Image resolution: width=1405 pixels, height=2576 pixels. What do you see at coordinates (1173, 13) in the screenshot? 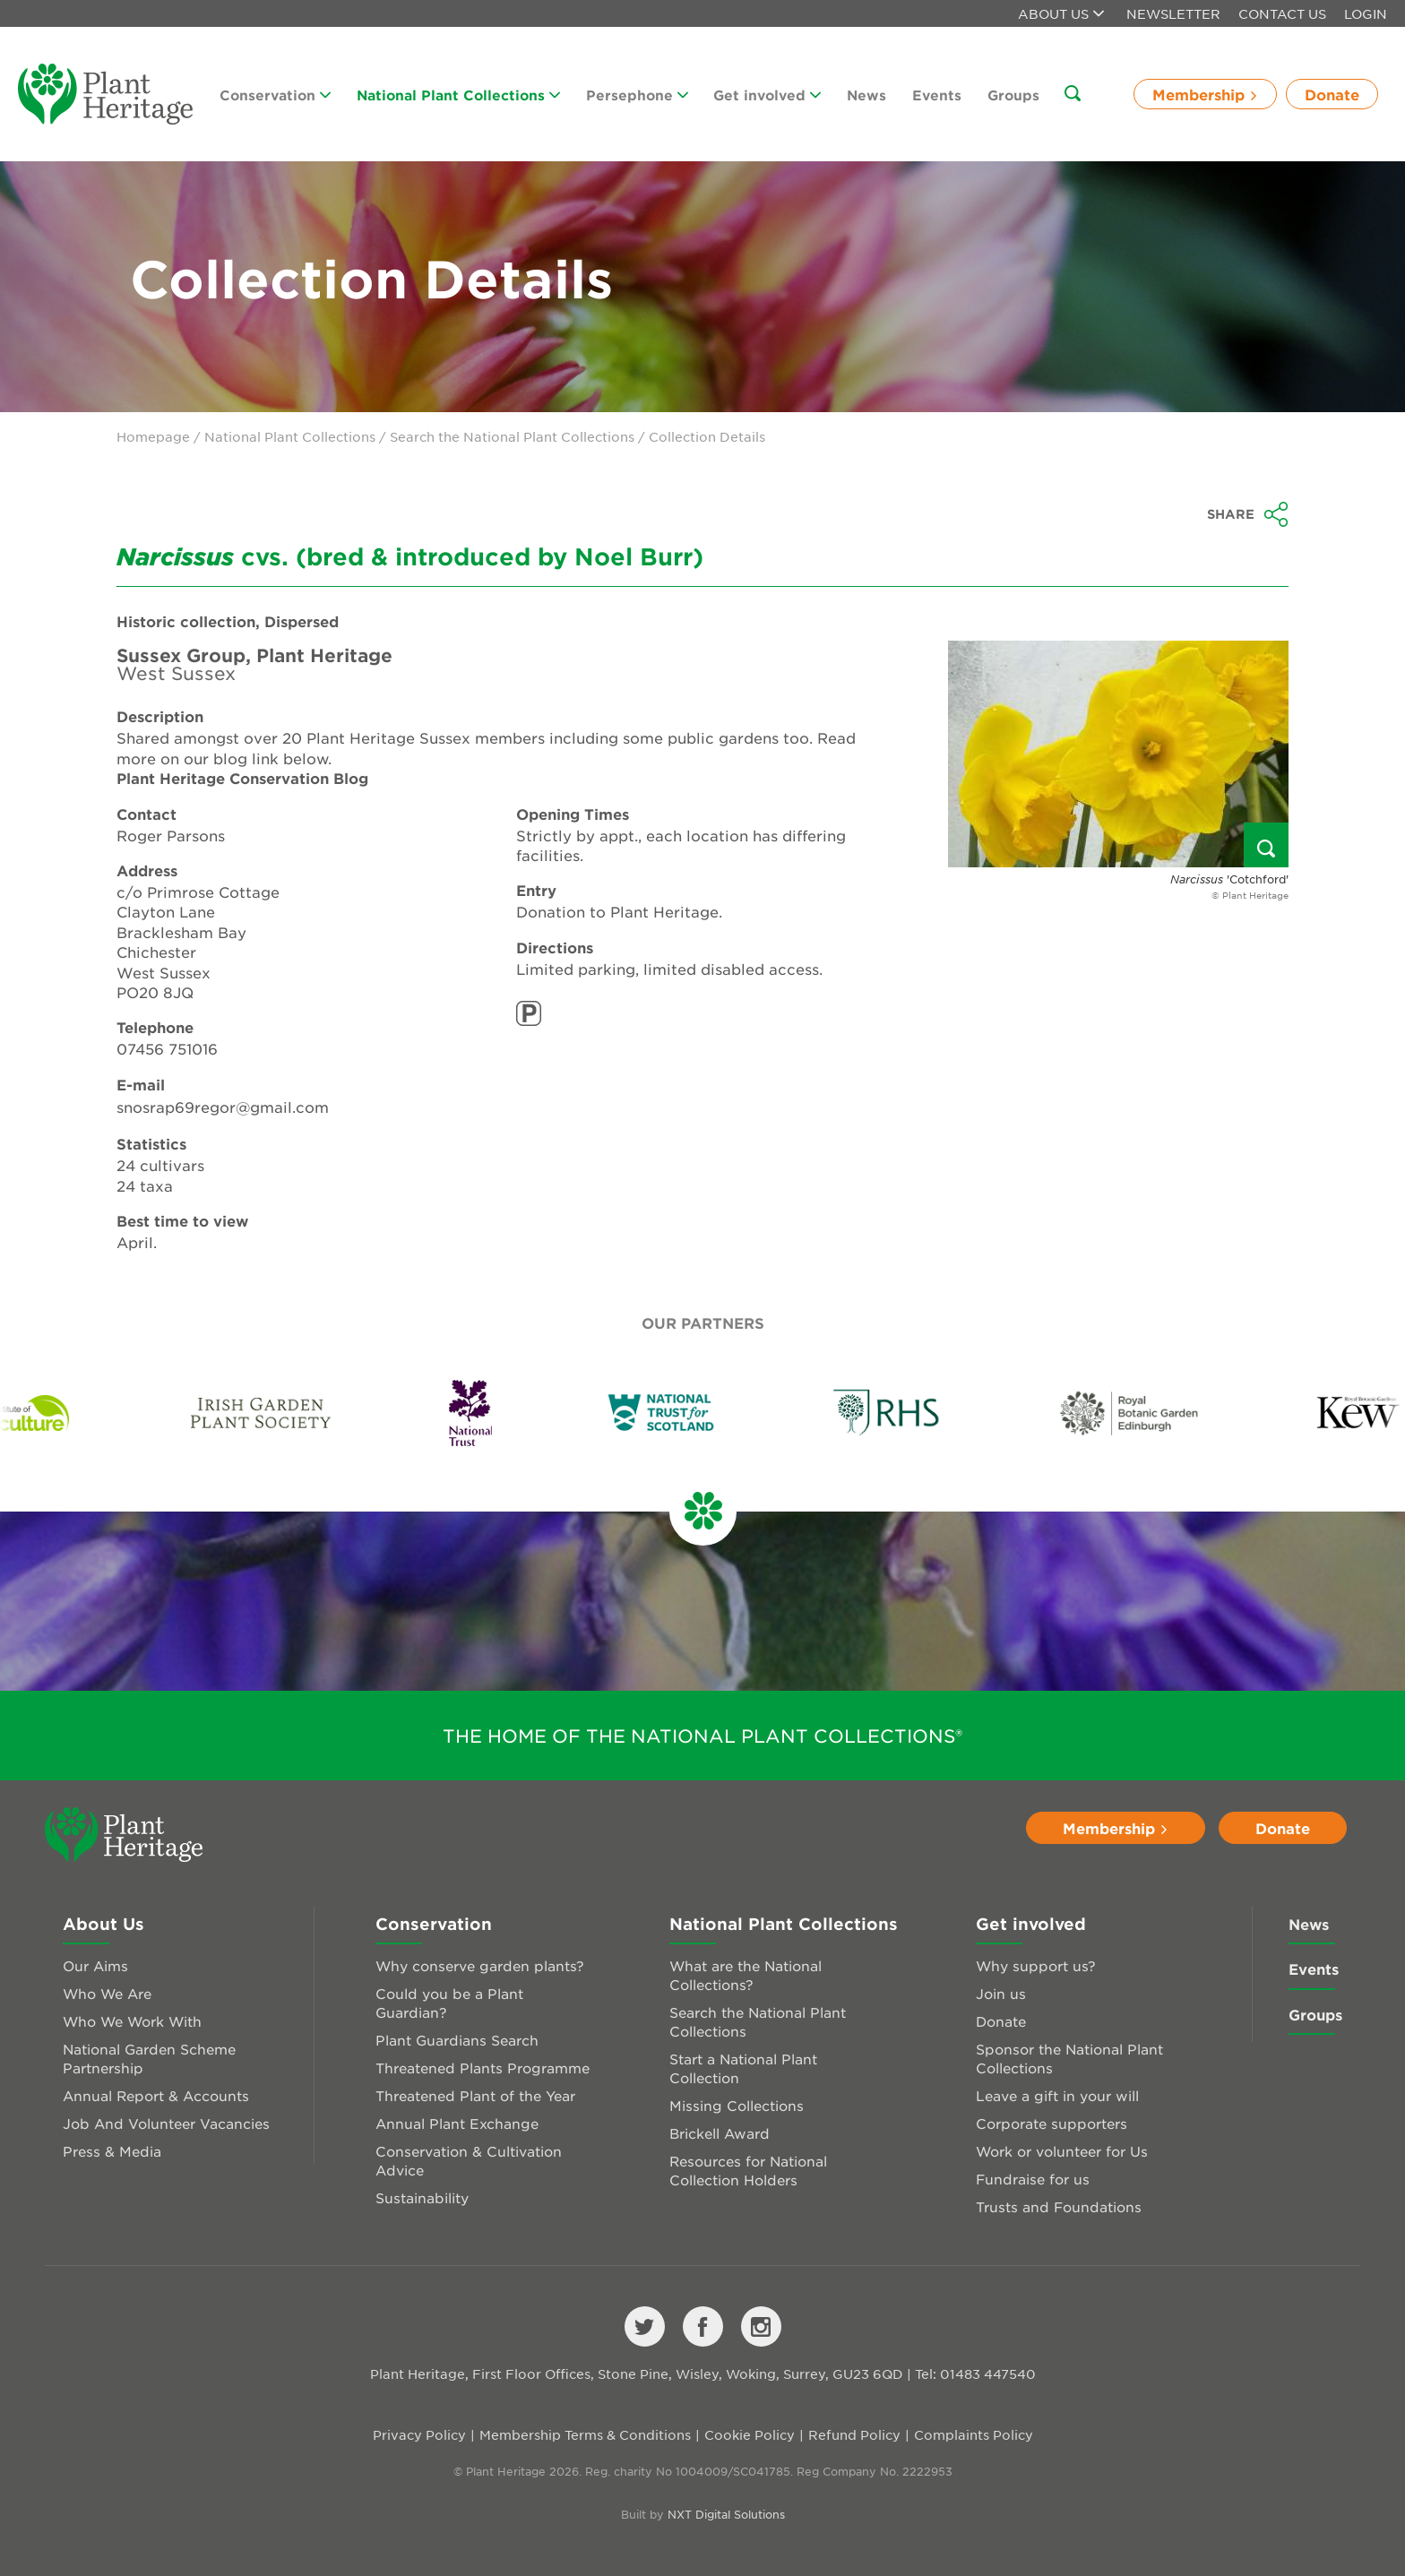
I see `Newsletter` at bounding box center [1173, 13].